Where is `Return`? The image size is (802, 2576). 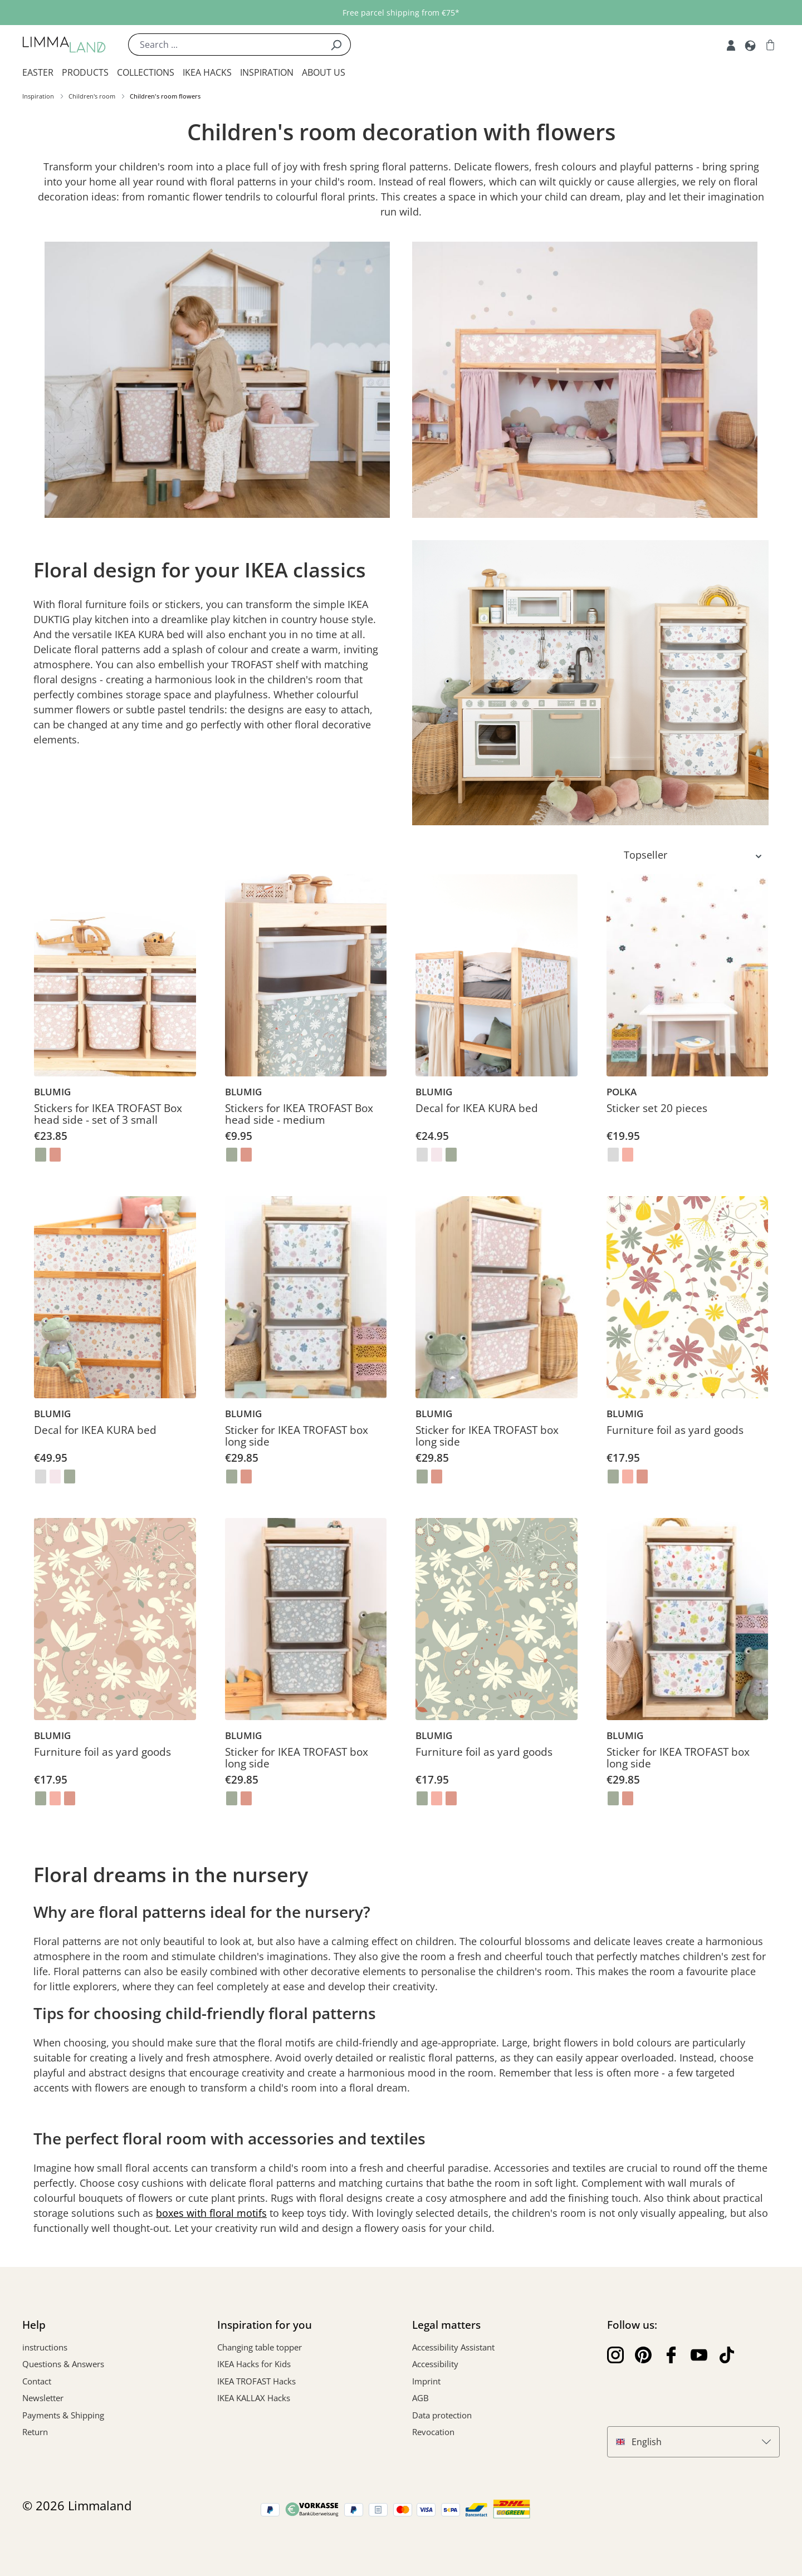 Return is located at coordinates (35, 2431).